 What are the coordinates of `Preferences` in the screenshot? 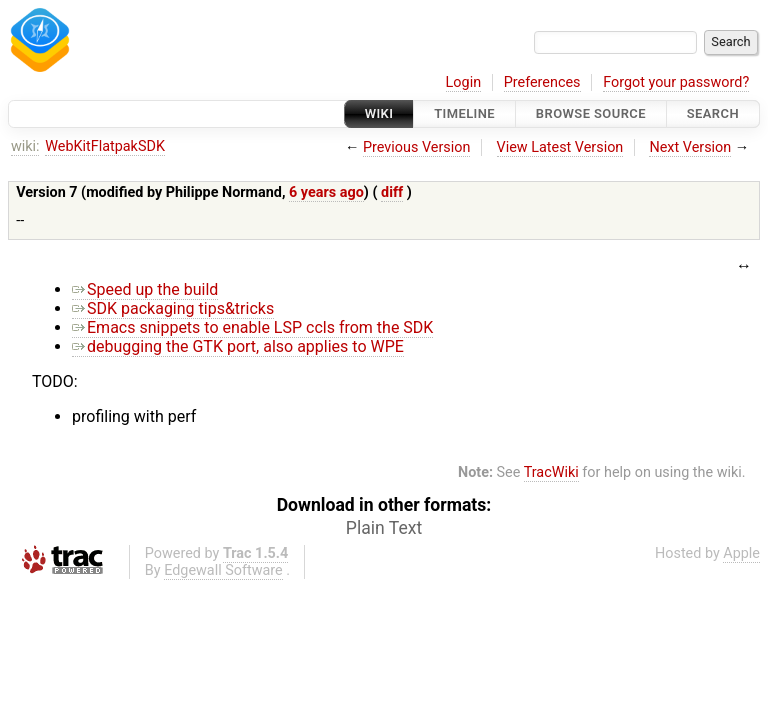 It's located at (542, 82).